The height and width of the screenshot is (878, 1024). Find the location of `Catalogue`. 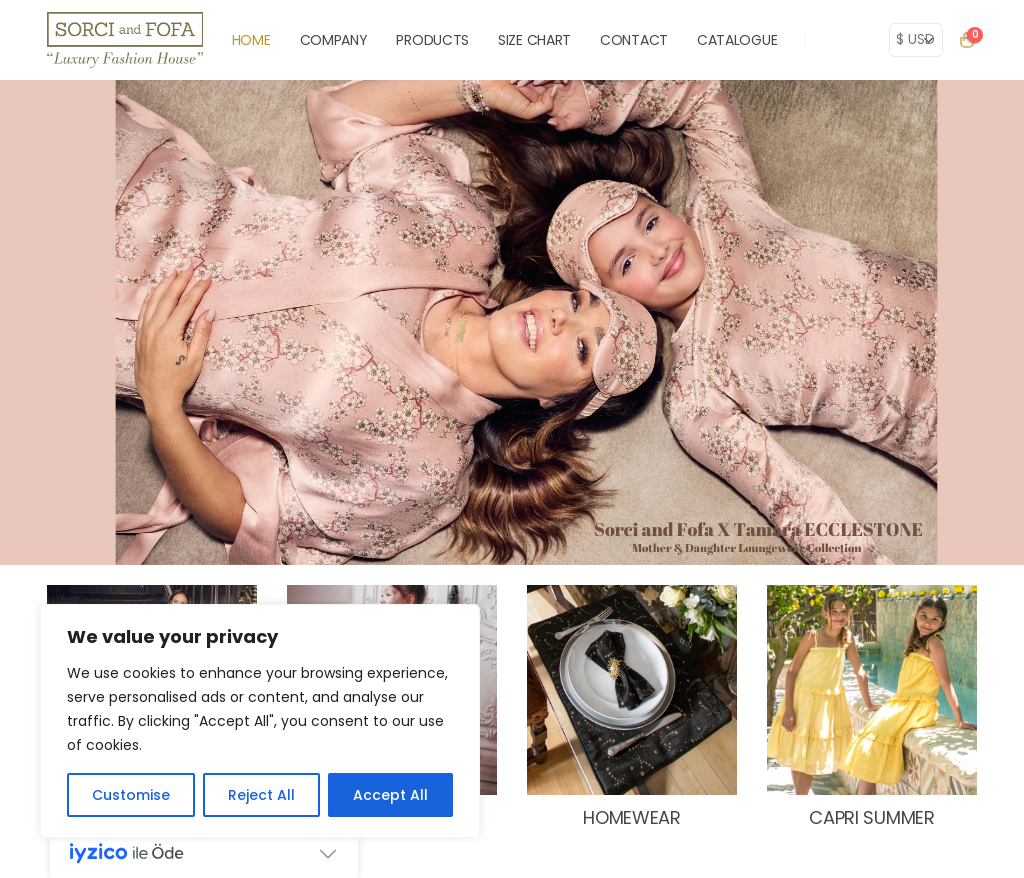

Catalogue is located at coordinates (737, 40).